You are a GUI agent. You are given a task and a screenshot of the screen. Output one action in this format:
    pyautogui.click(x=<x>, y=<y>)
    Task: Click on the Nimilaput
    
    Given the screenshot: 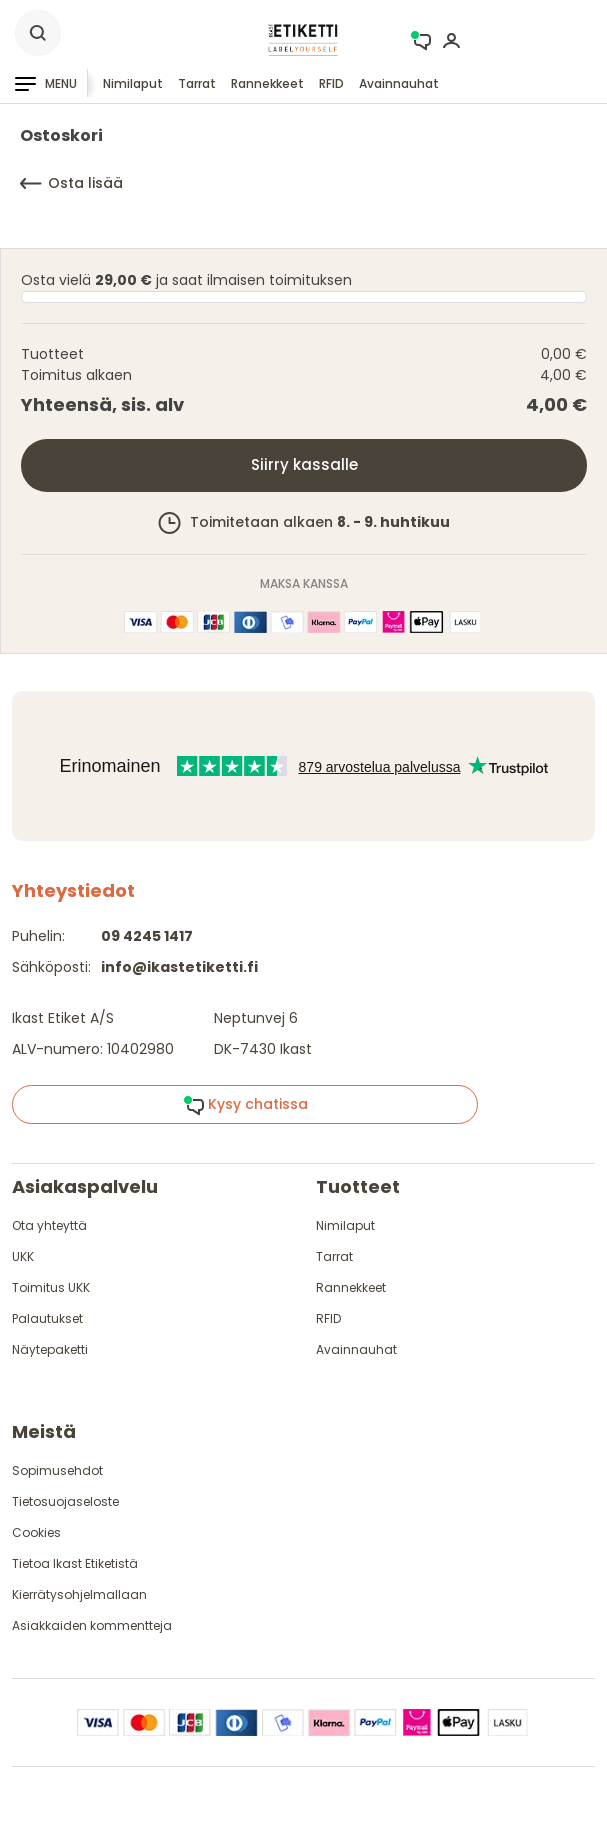 What is the action you would take?
    pyautogui.click(x=133, y=83)
    